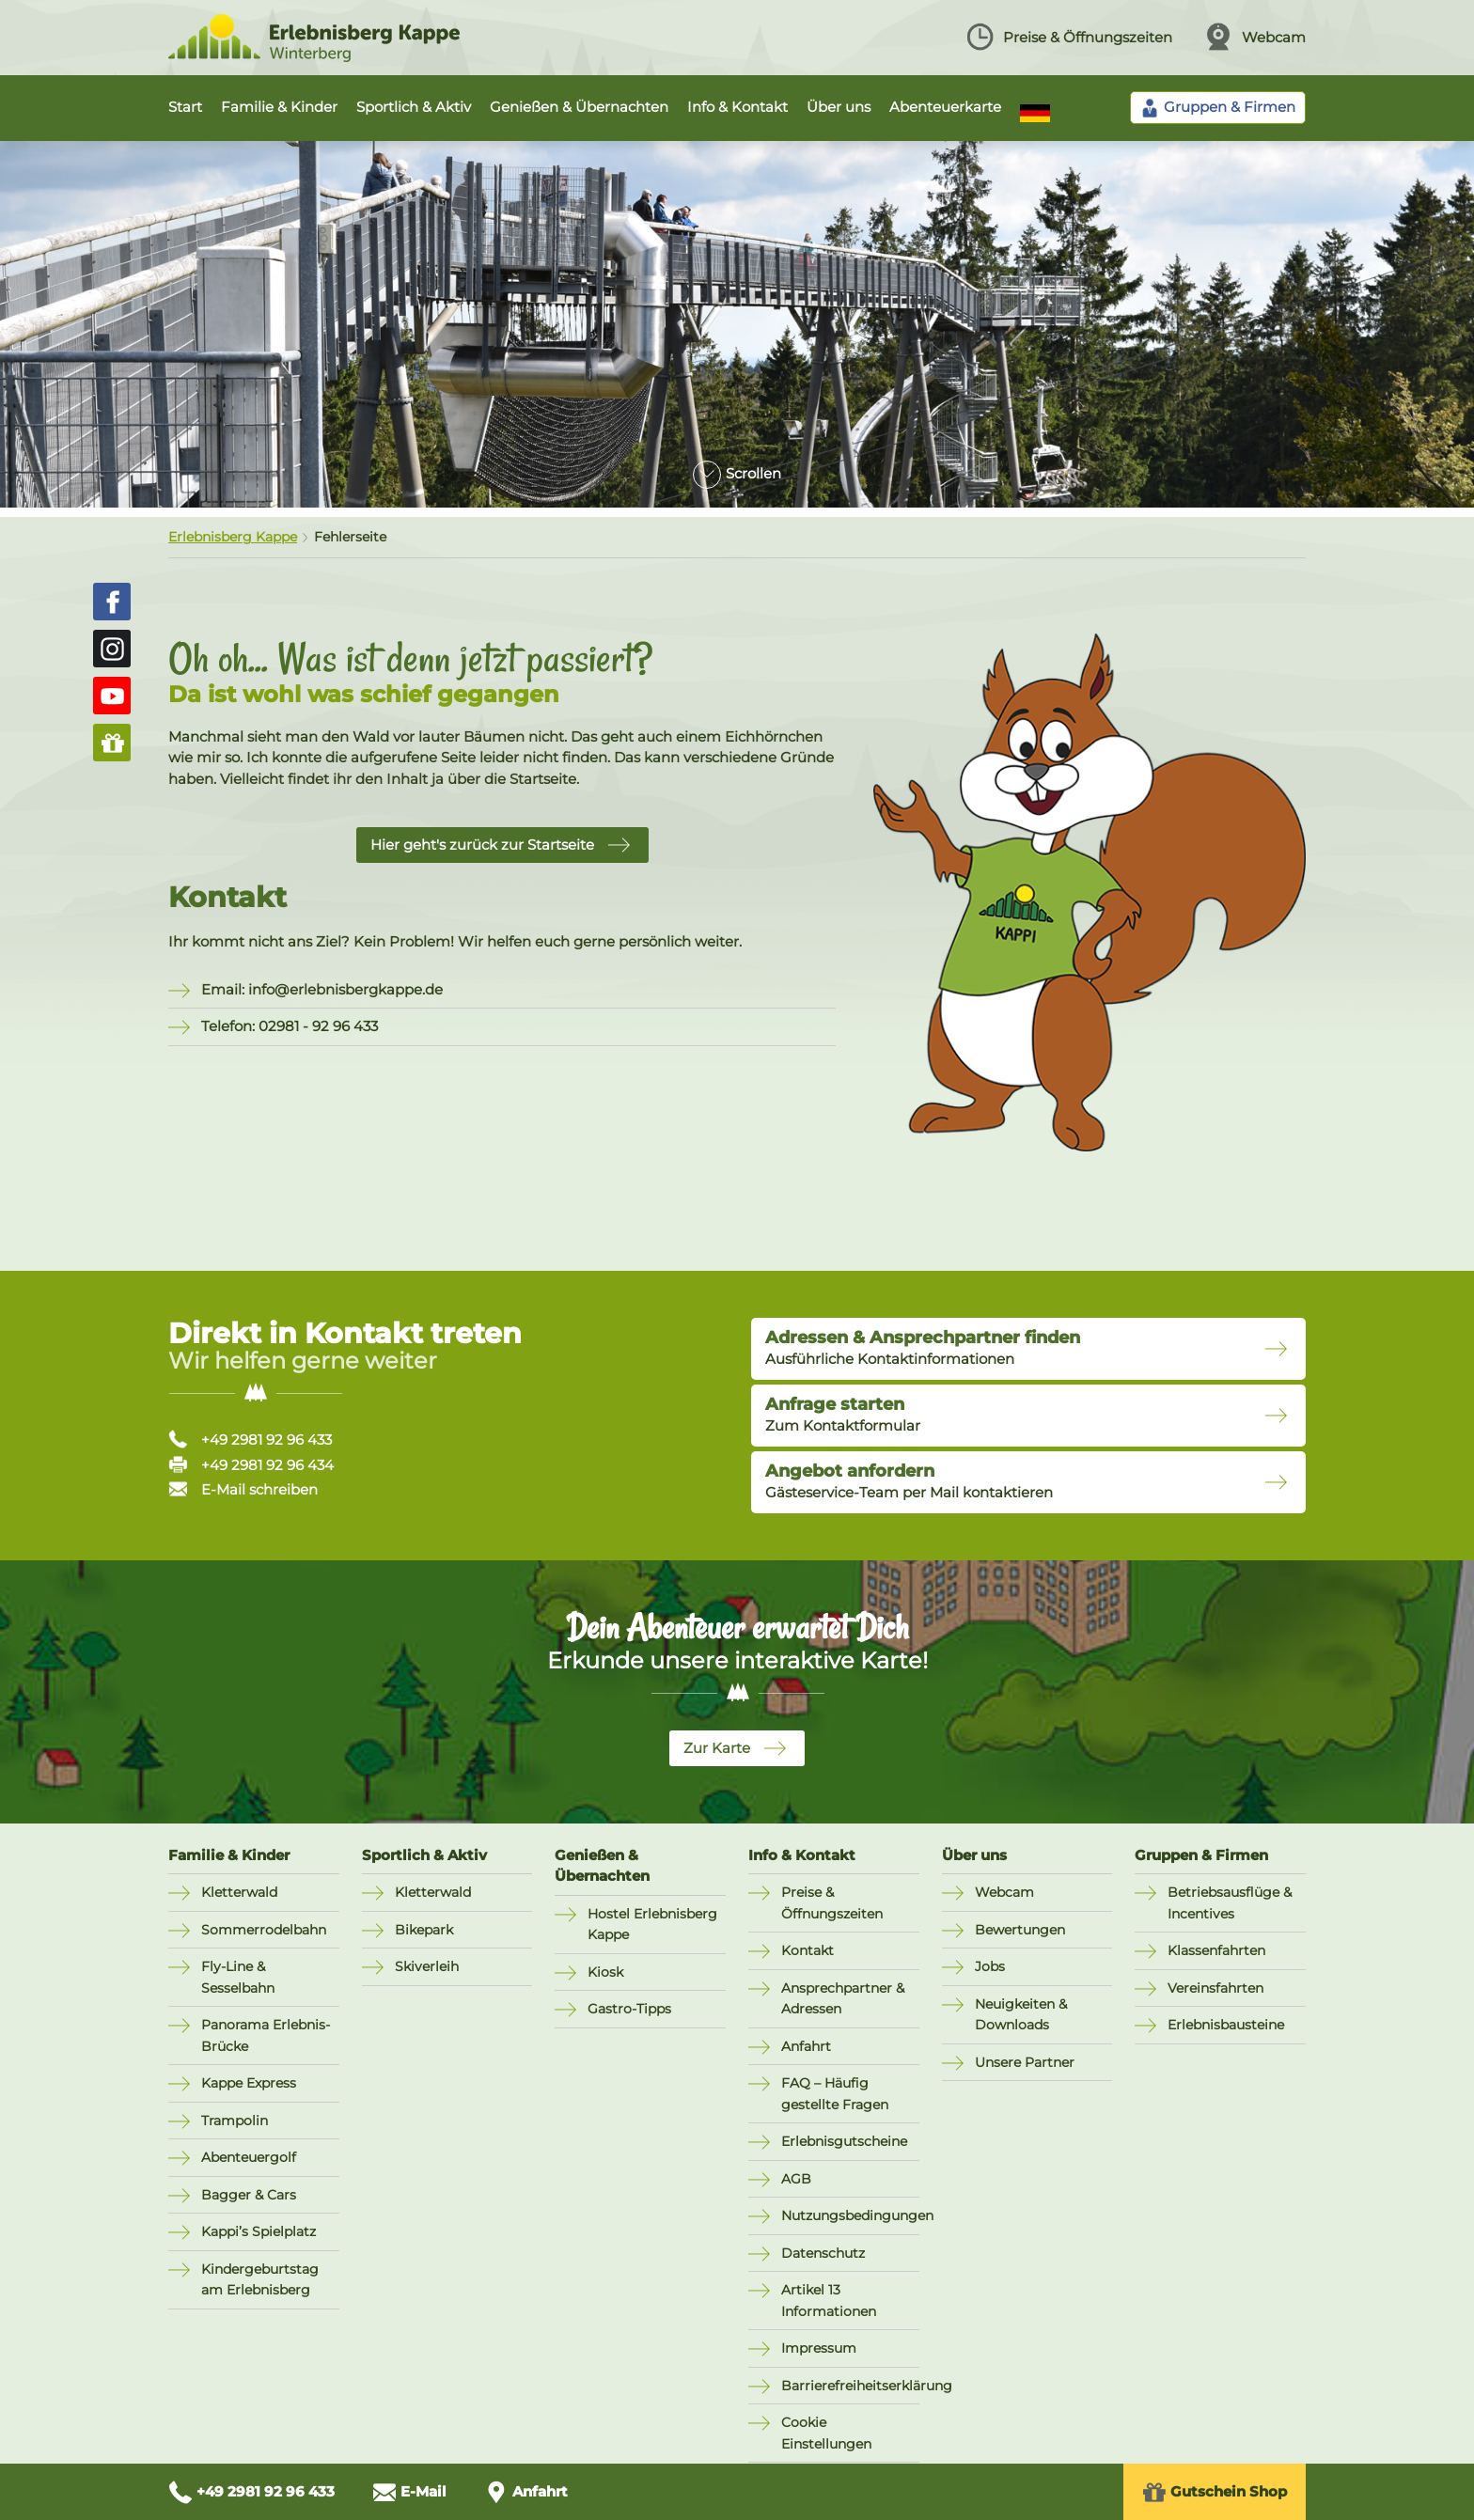 This screenshot has width=1474, height=2520. I want to click on Sportlich & Aktiv, so click(413, 107).